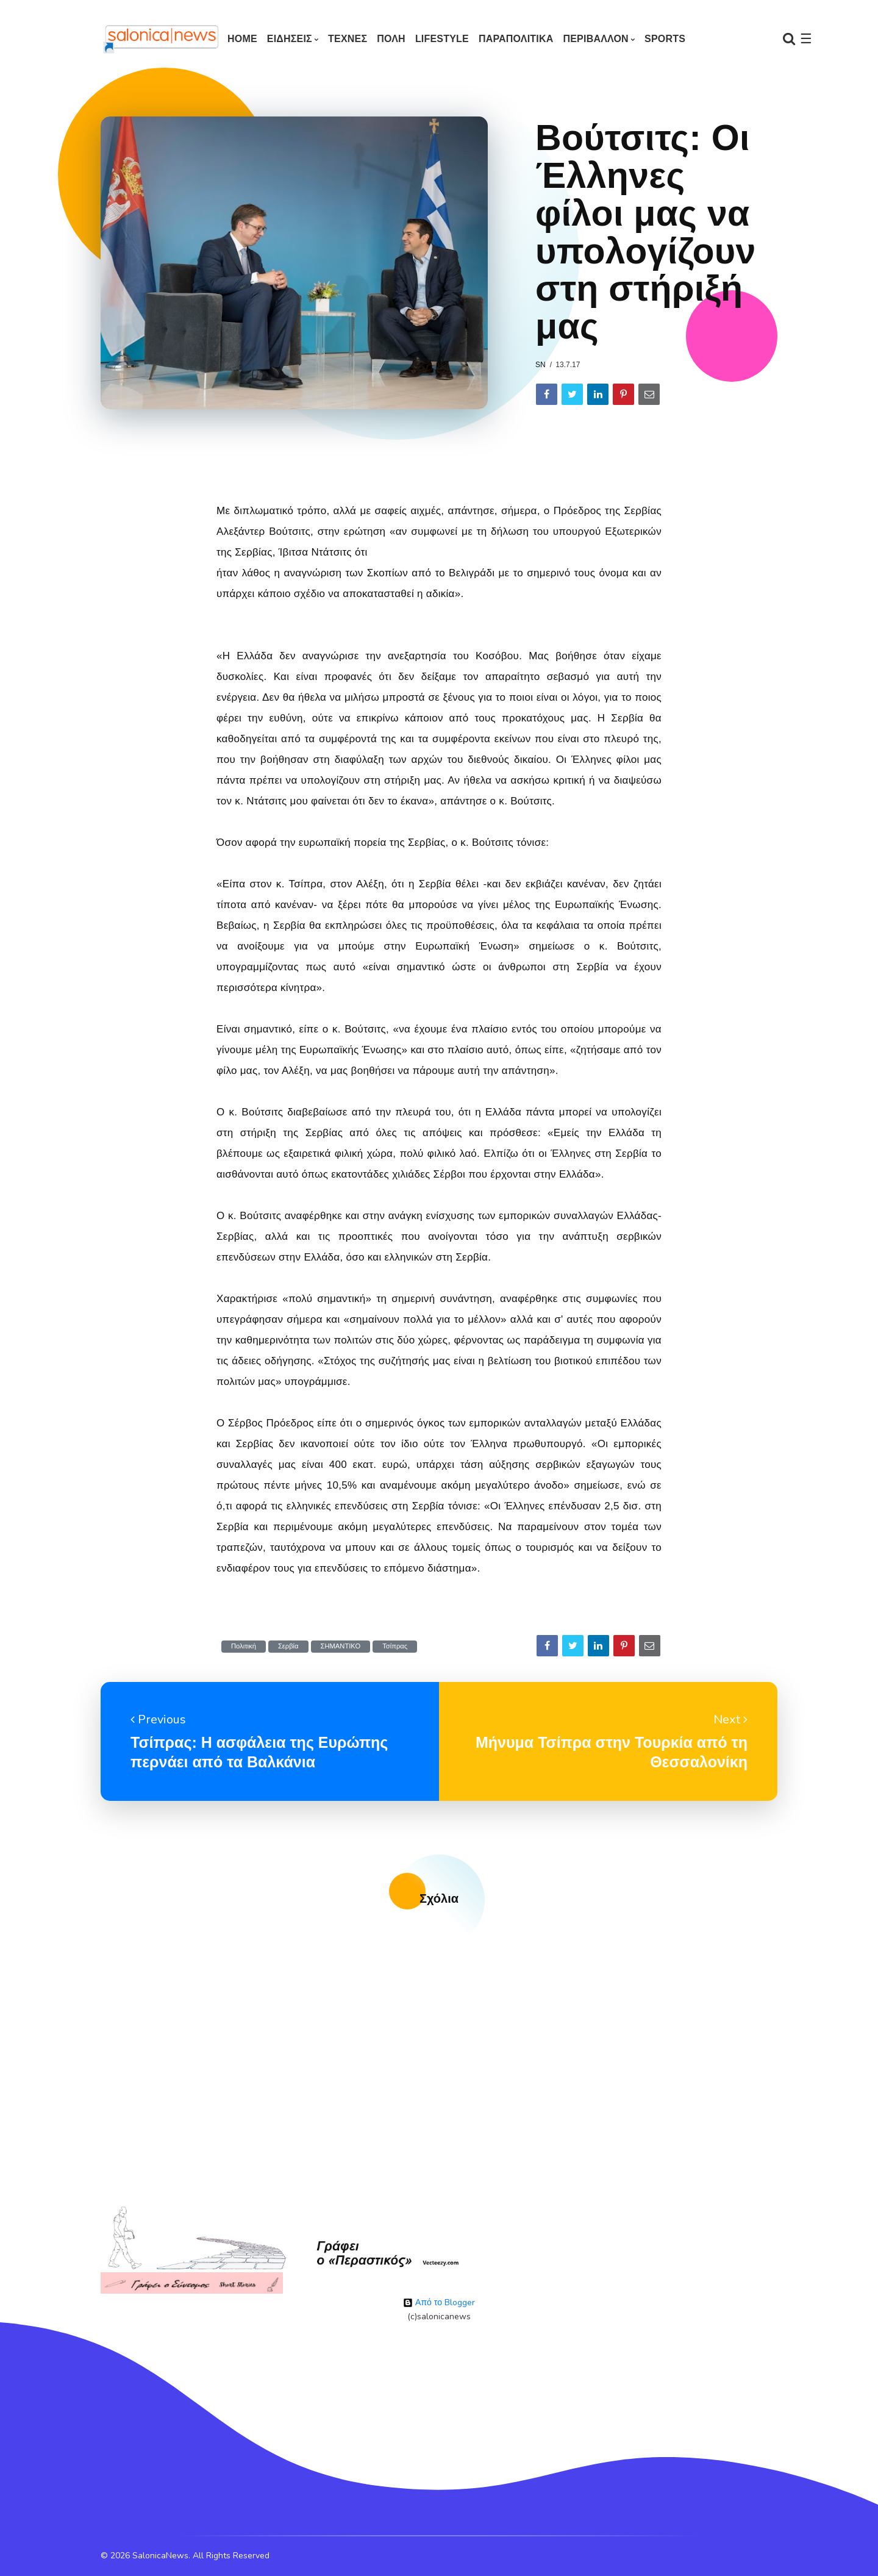 This screenshot has height=2576, width=878. What do you see at coordinates (664, 39) in the screenshot?
I see `SPORTS` at bounding box center [664, 39].